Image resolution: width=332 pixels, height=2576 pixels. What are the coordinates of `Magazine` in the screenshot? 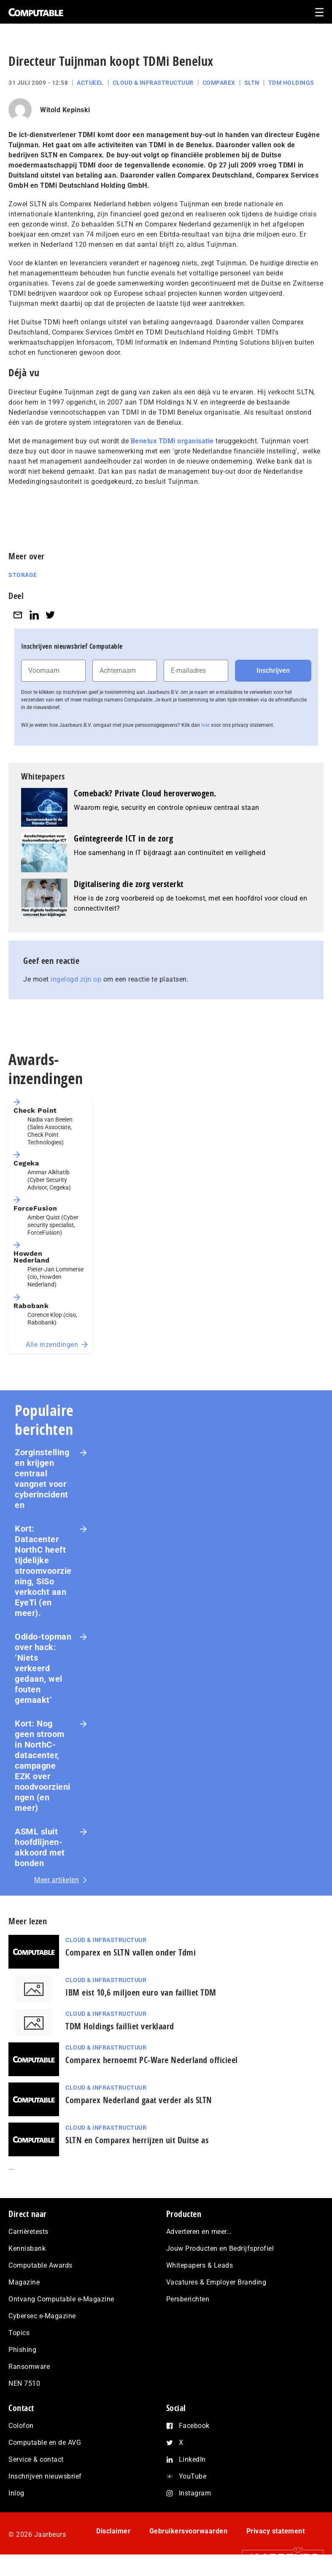 It's located at (24, 2282).